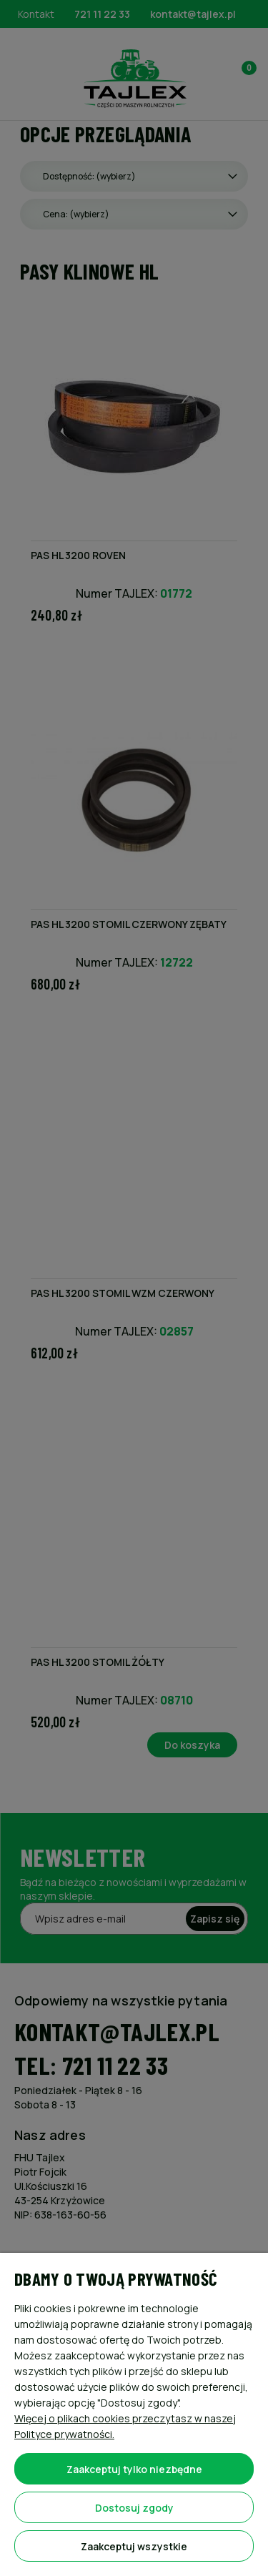  Describe the element at coordinates (134, 2546) in the screenshot. I see `Zaakceptuj wszystkie` at that location.